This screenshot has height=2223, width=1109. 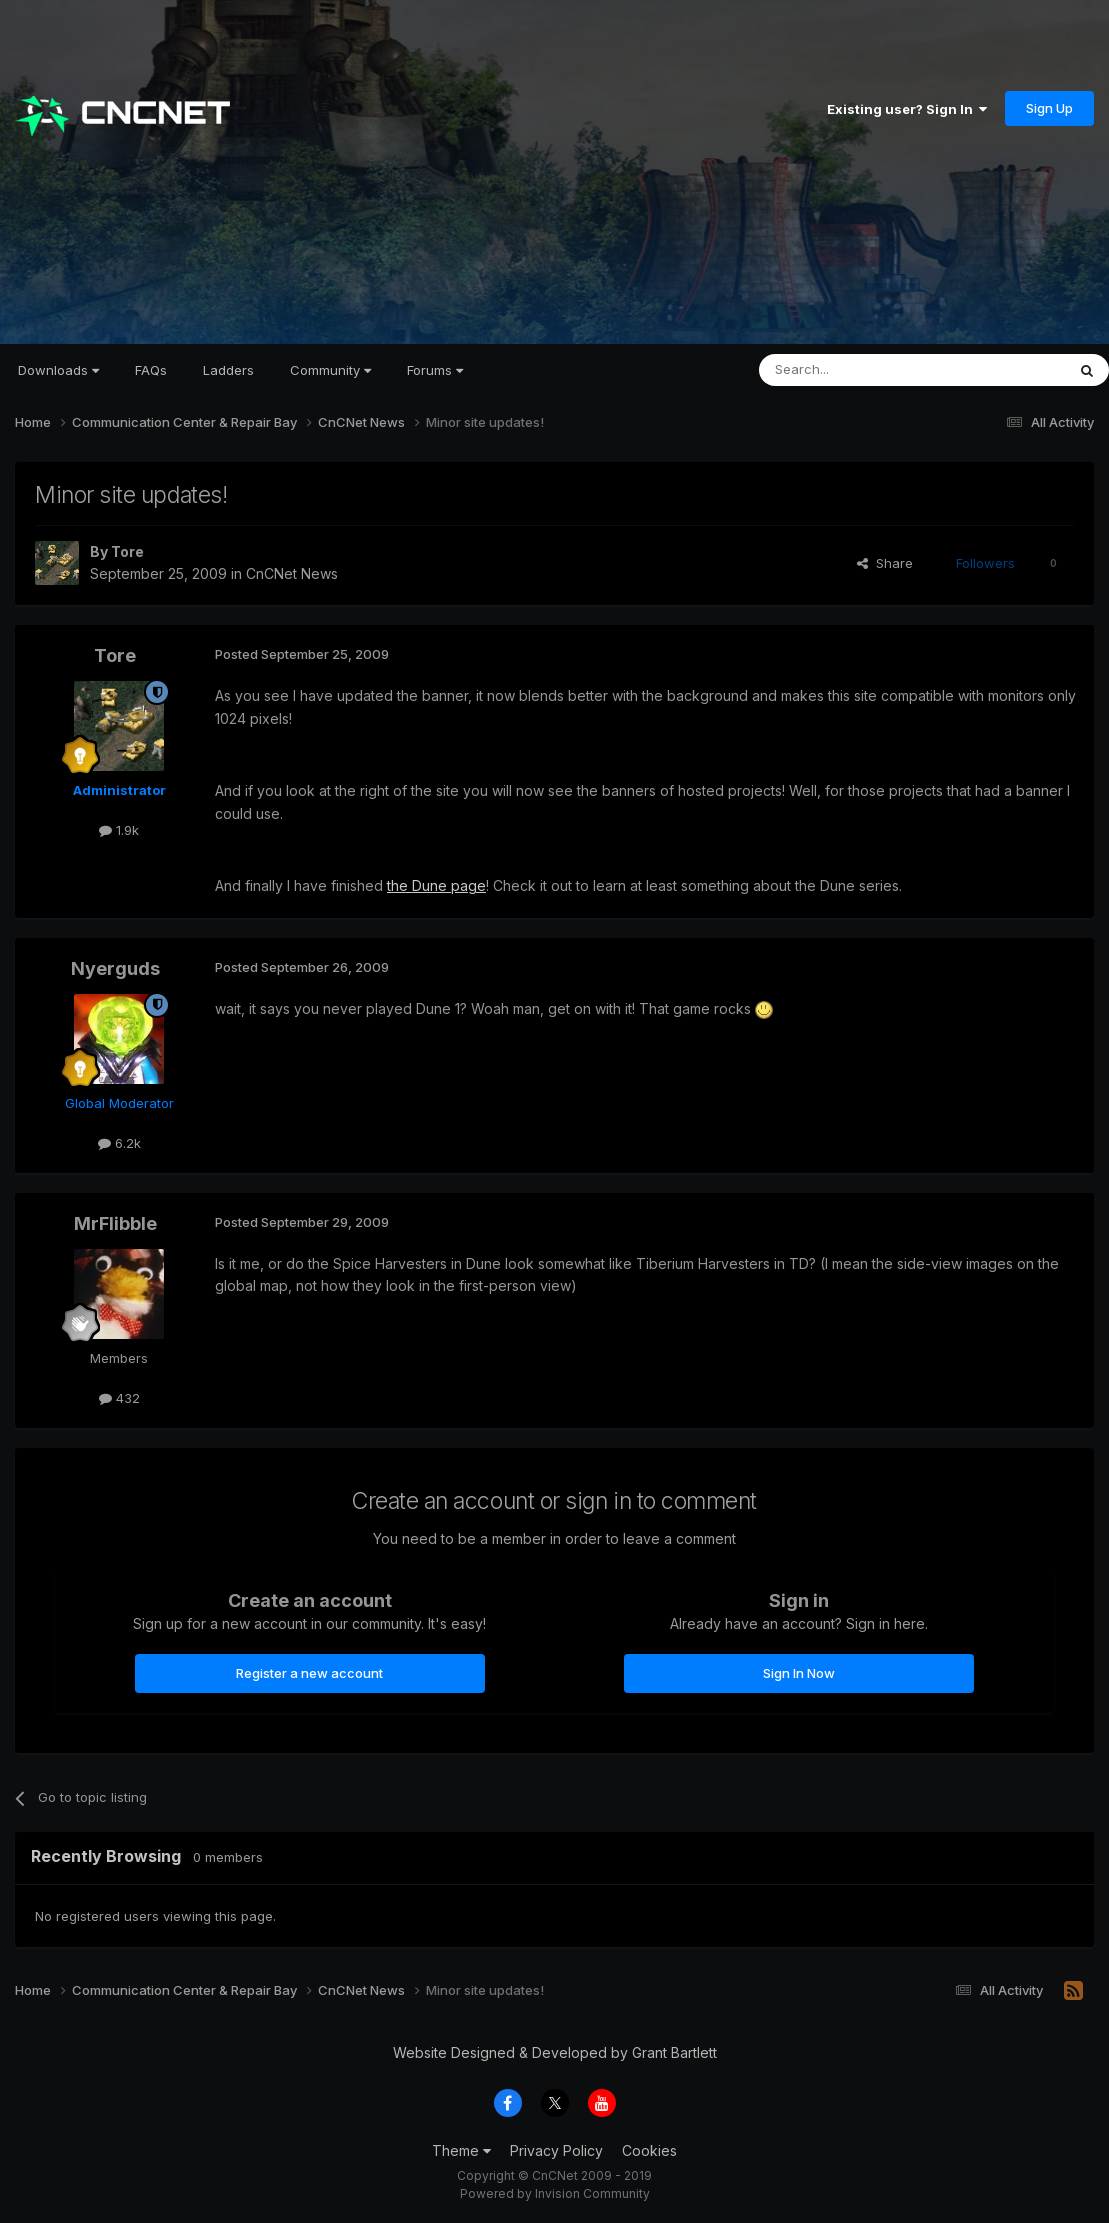 What do you see at coordinates (885, 563) in the screenshot?
I see `Share` at bounding box center [885, 563].